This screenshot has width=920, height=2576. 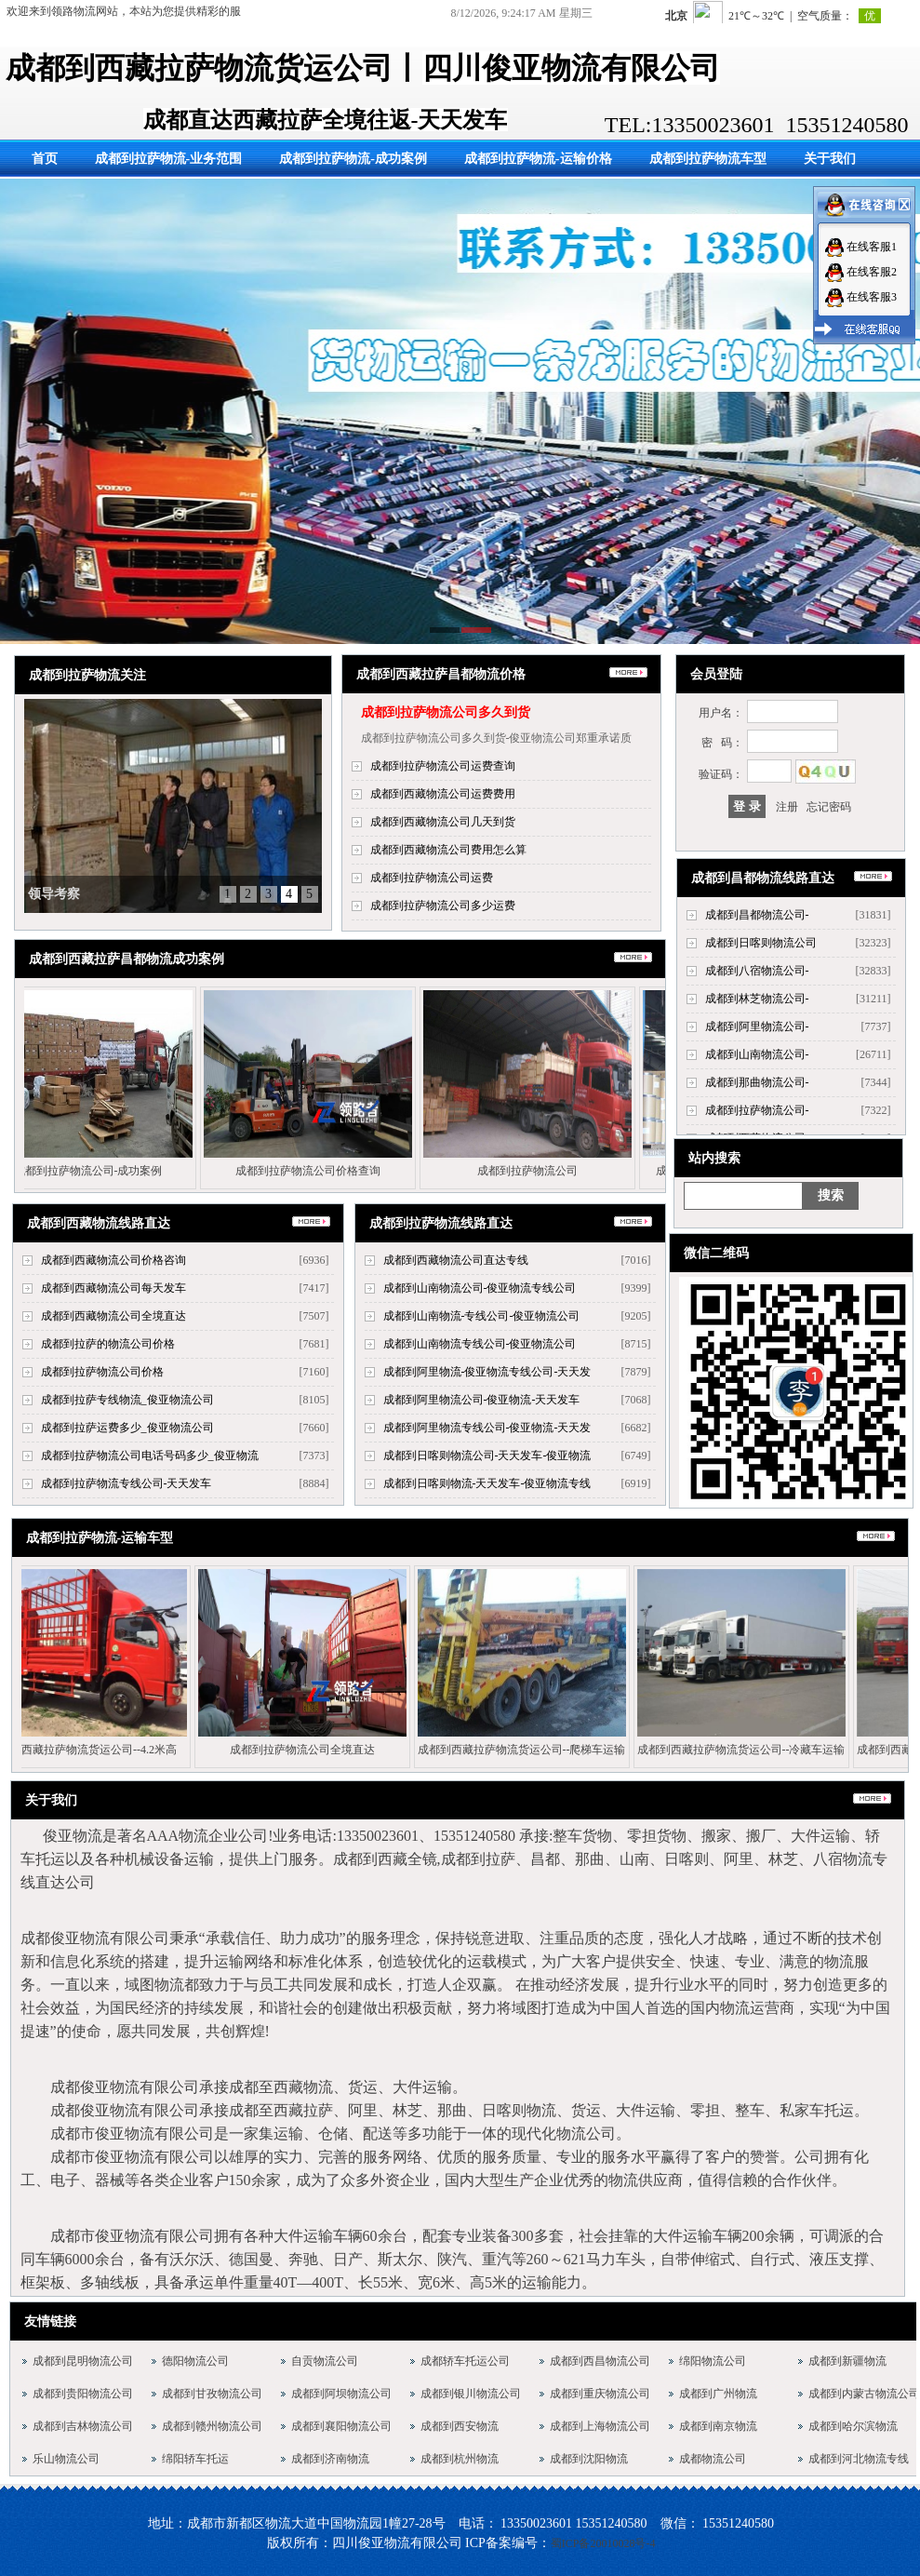 I want to click on 成都到新疆物流, so click(x=847, y=2361).